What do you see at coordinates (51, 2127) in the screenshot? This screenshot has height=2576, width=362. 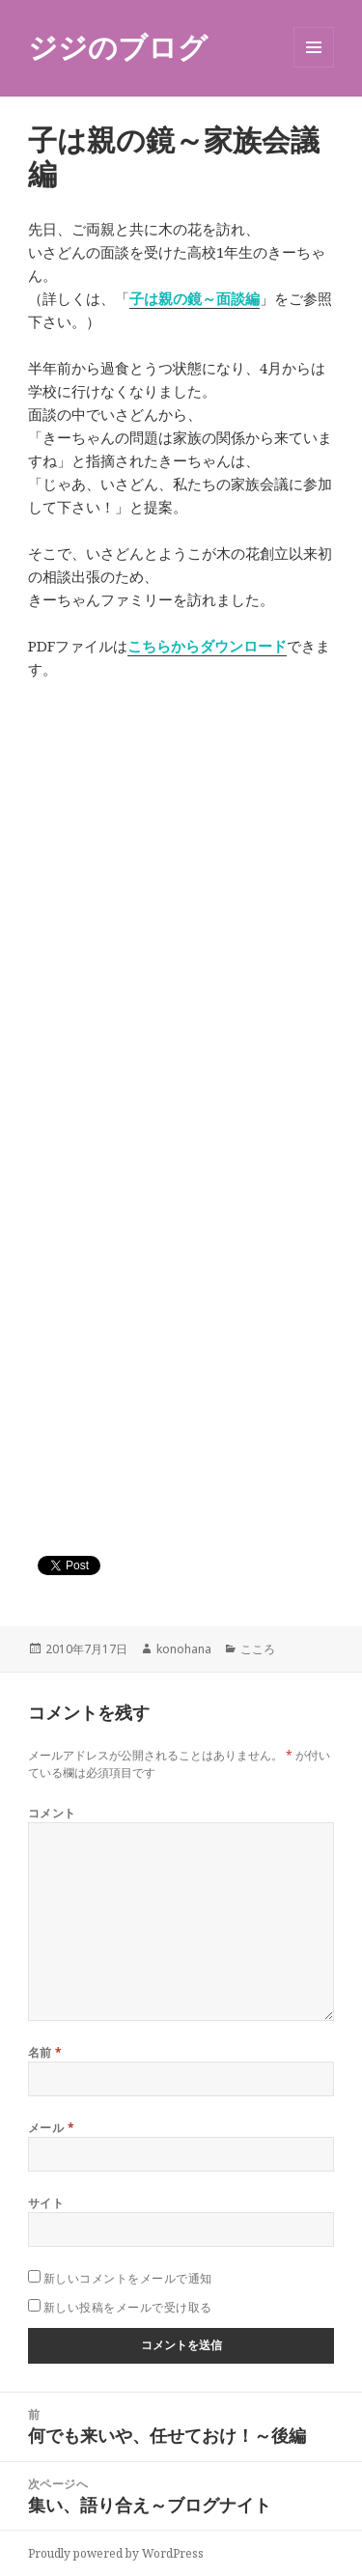 I see `メール` at bounding box center [51, 2127].